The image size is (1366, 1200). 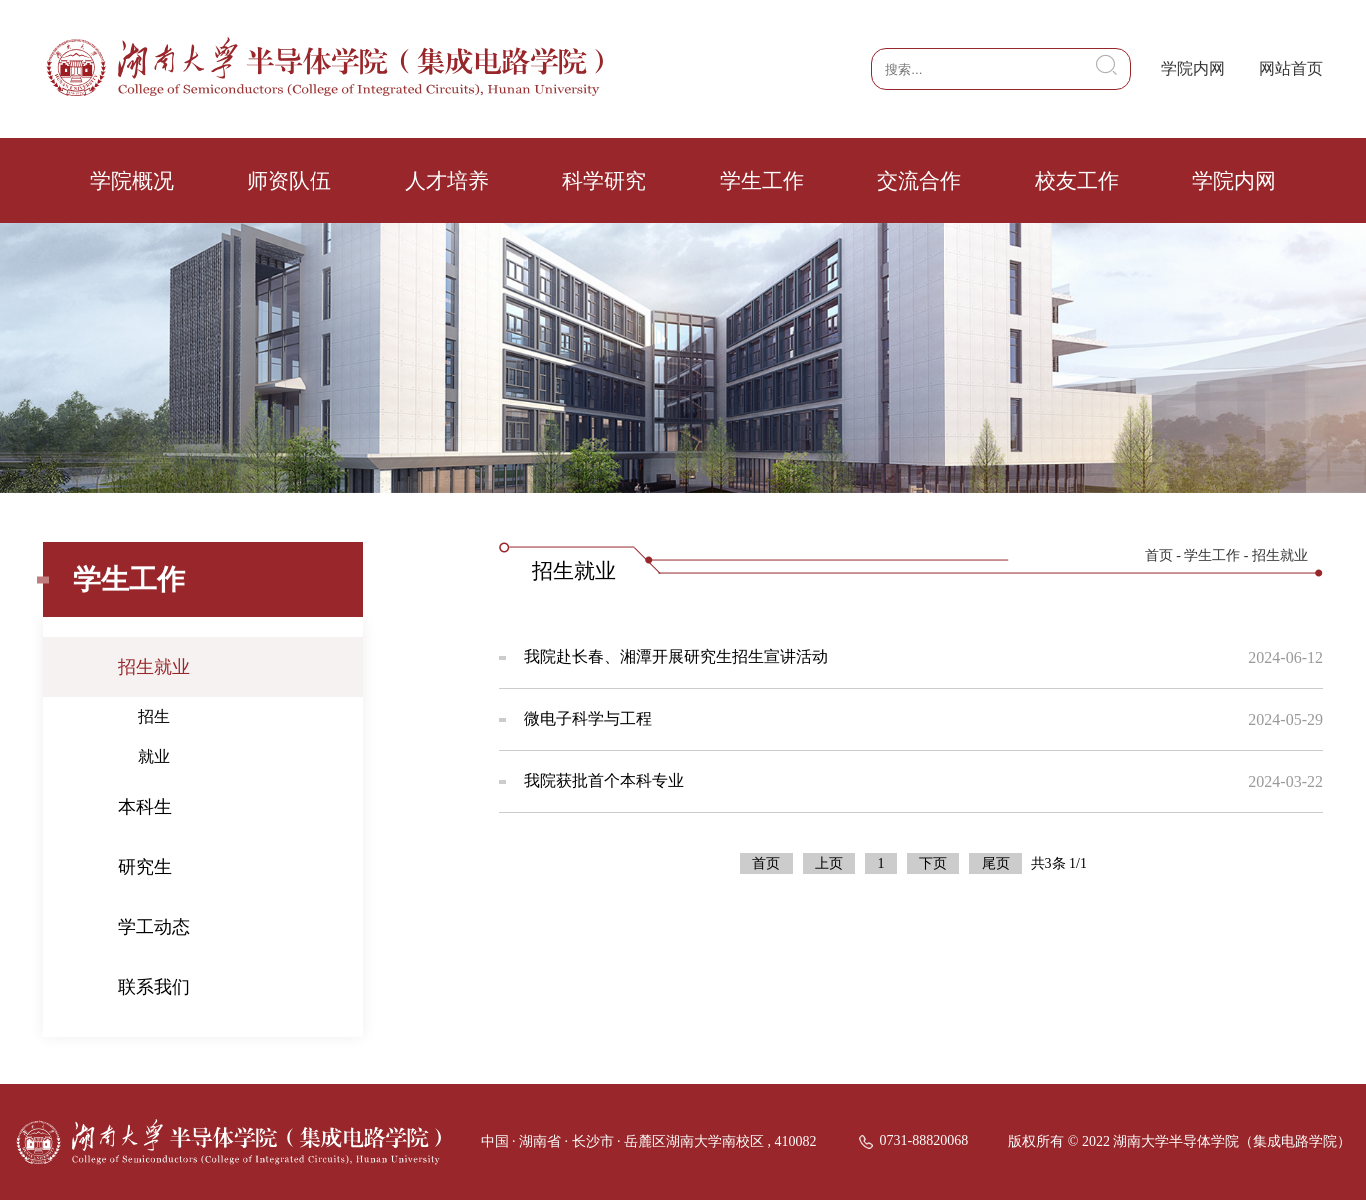 I want to click on 学院概况, so click(x=132, y=181).